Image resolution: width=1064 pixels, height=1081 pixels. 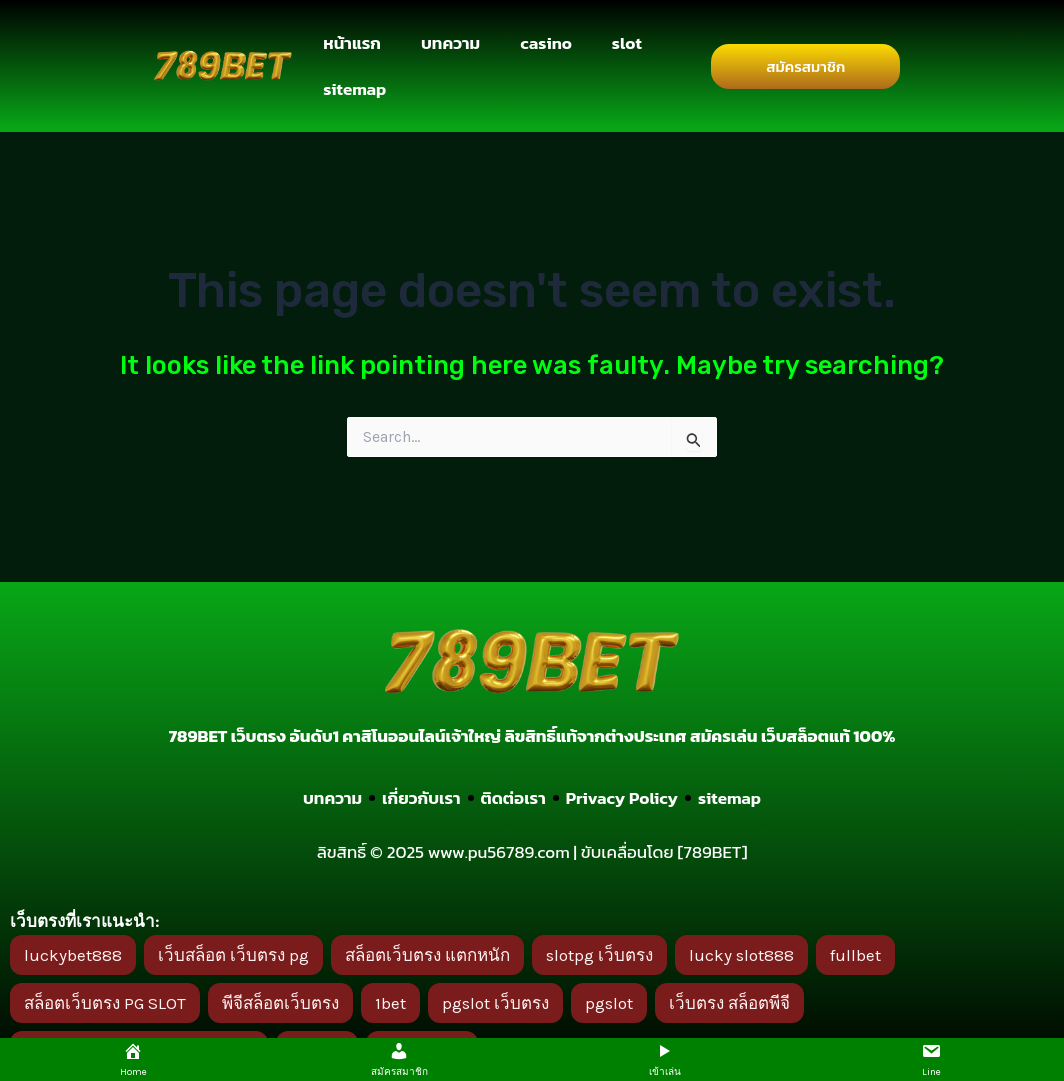 What do you see at coordinates (495, 1003) in the screenshot?
I see `pgslot เว็บตรง` at bounding box center [495, 1003].